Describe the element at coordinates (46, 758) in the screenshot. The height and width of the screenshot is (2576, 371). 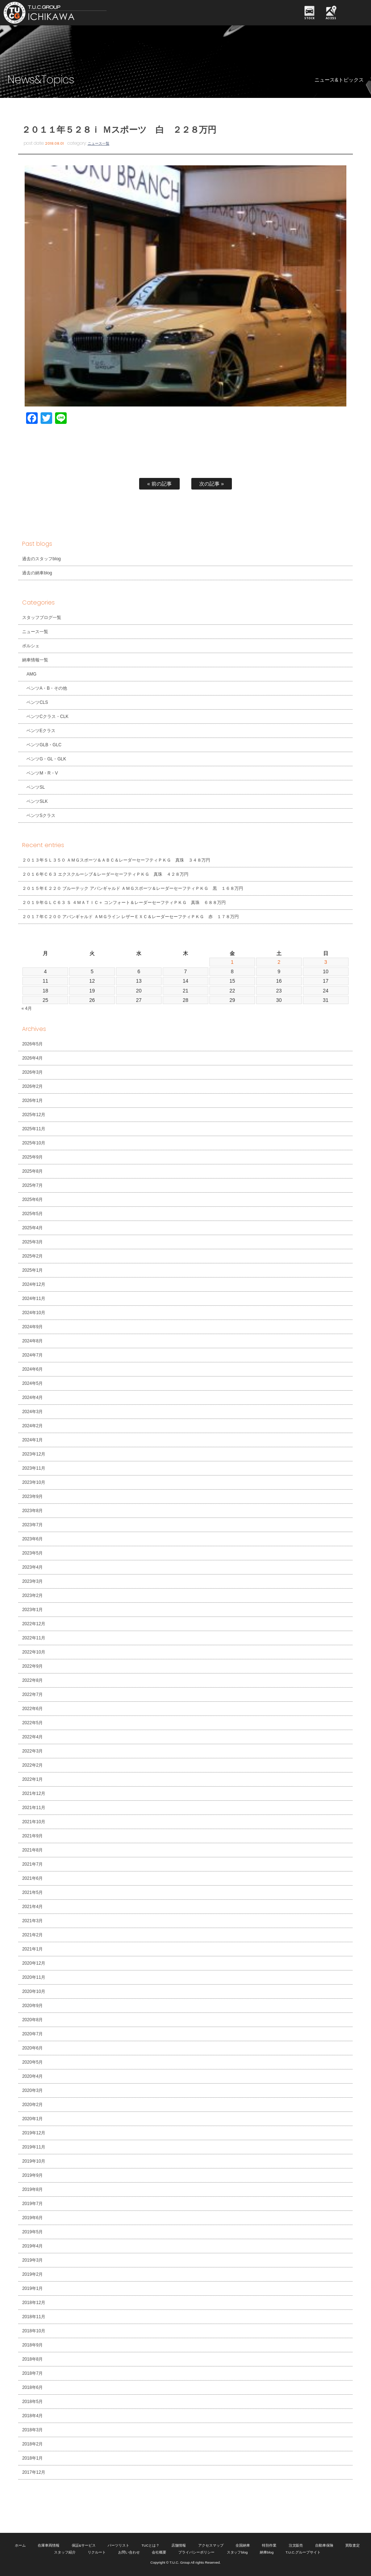
I see `ベンツG・GL・GLK` at that location.